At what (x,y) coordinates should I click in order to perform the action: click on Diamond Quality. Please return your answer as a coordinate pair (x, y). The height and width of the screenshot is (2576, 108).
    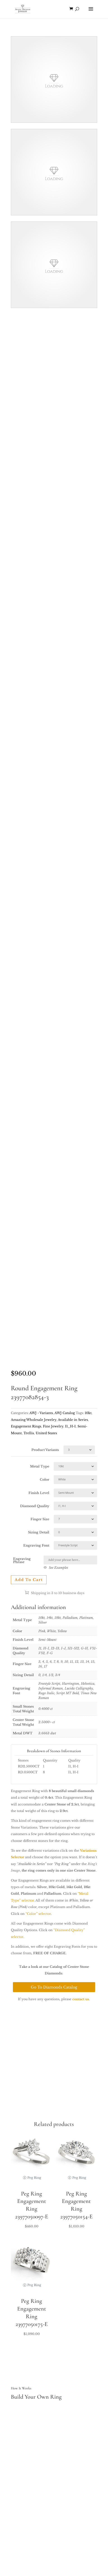
    Looking at the image, I should click on (34, 1506).